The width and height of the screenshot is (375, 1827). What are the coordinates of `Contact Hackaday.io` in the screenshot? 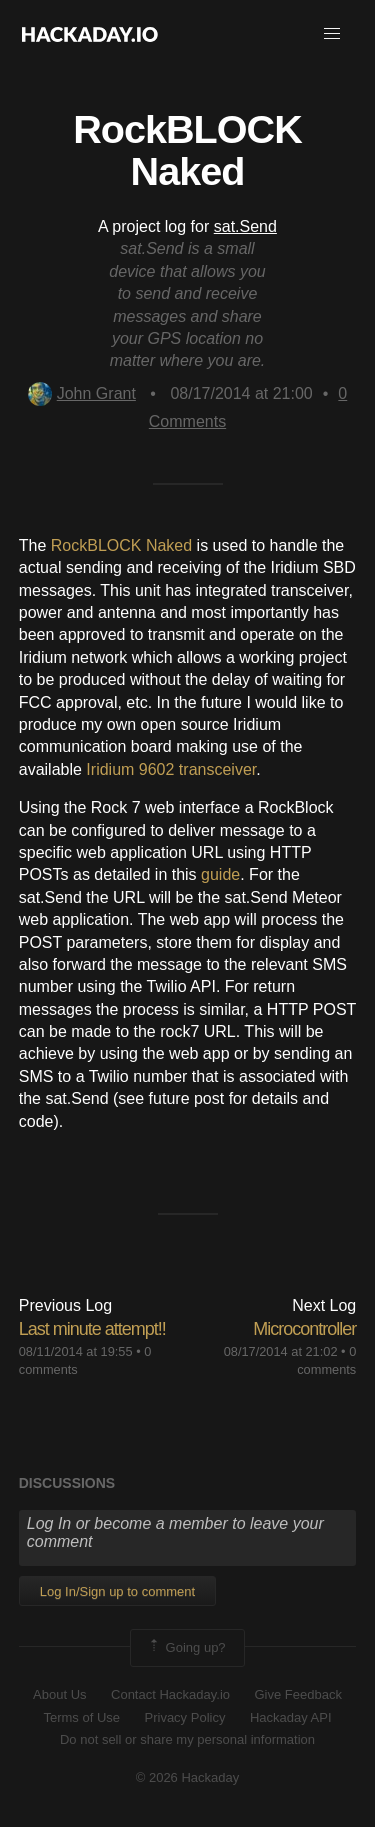 It's located at (170, 1694).